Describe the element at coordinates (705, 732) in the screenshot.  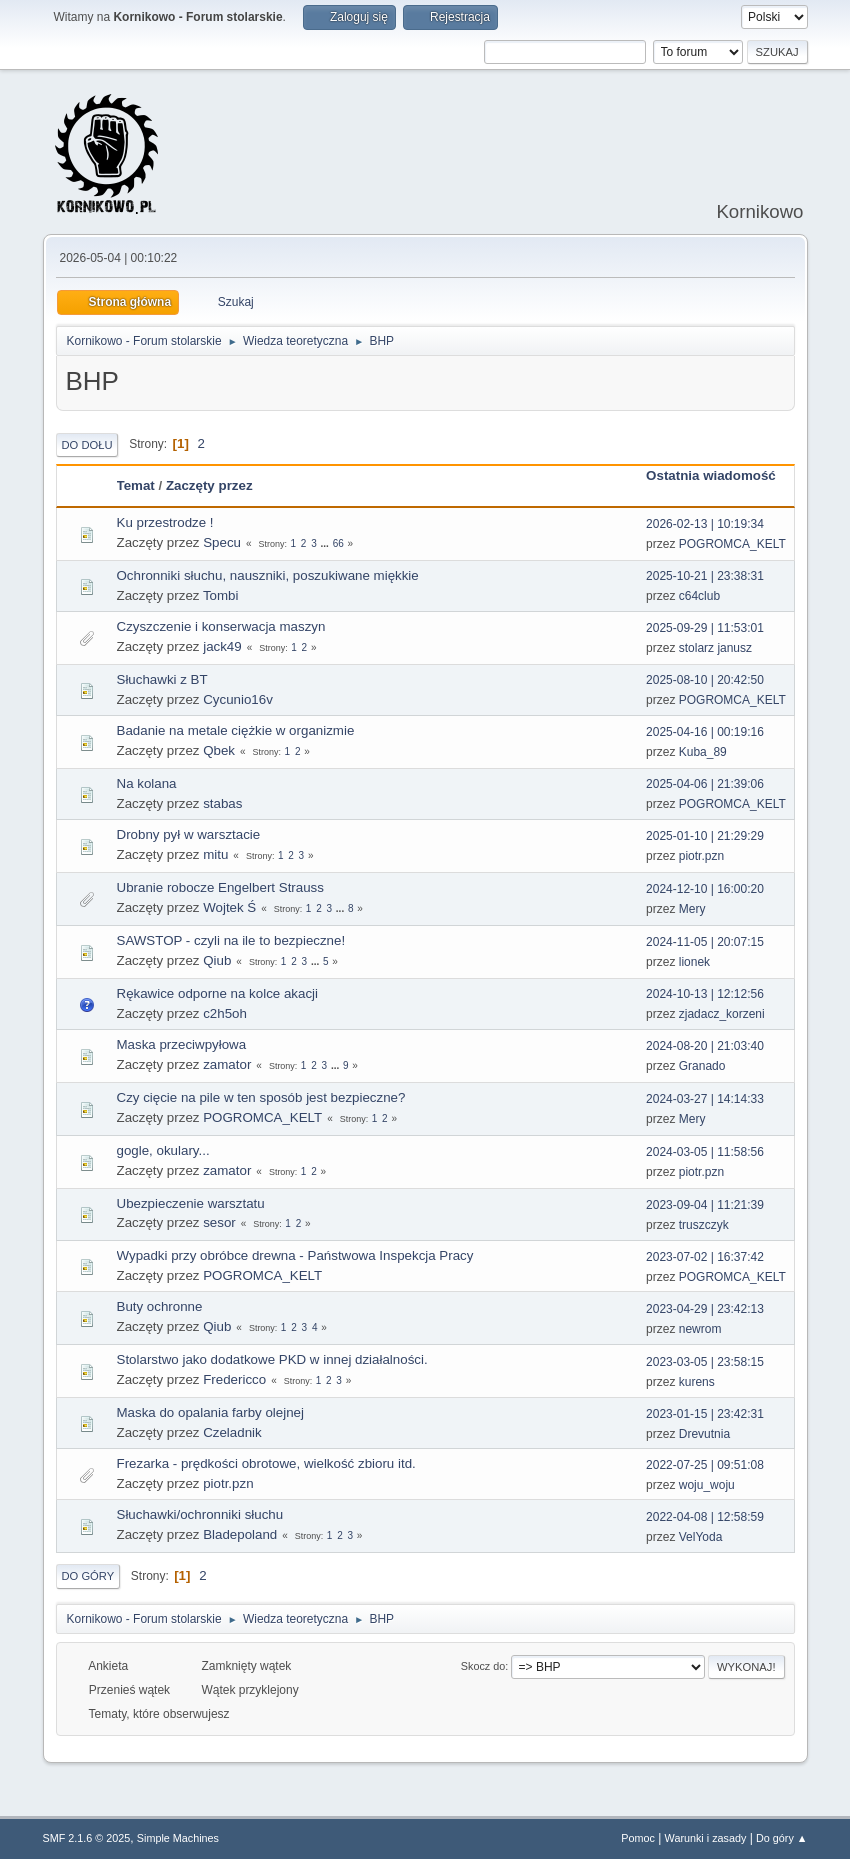
I see `2025-04-16 | 00:19:16` at that location.